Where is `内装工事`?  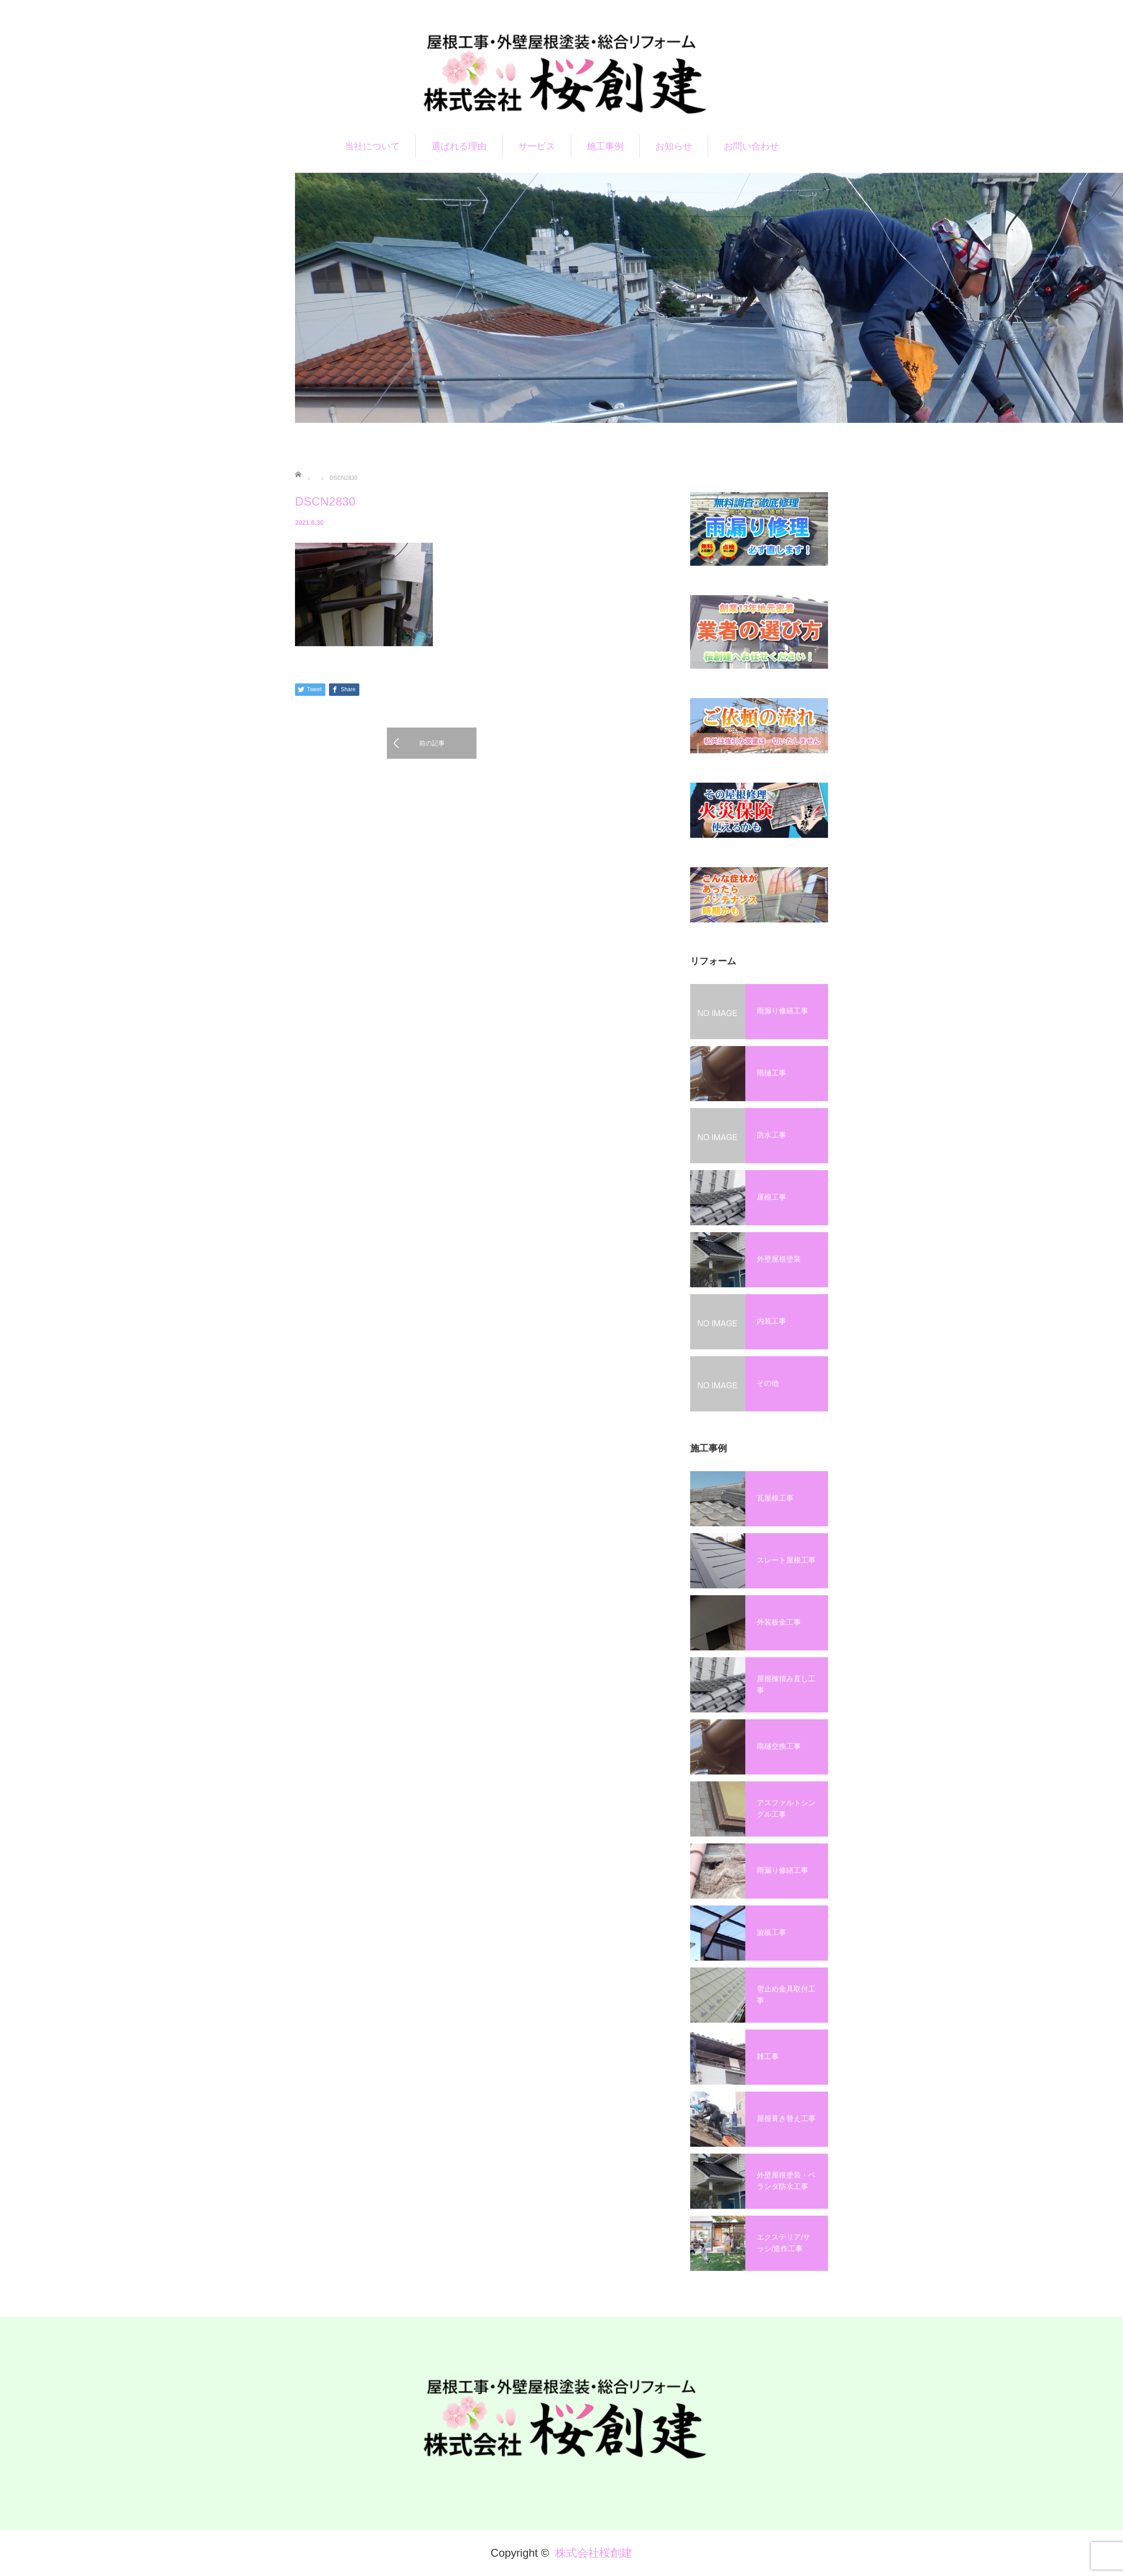
内装工事 is located at coordinates (771, 1321).